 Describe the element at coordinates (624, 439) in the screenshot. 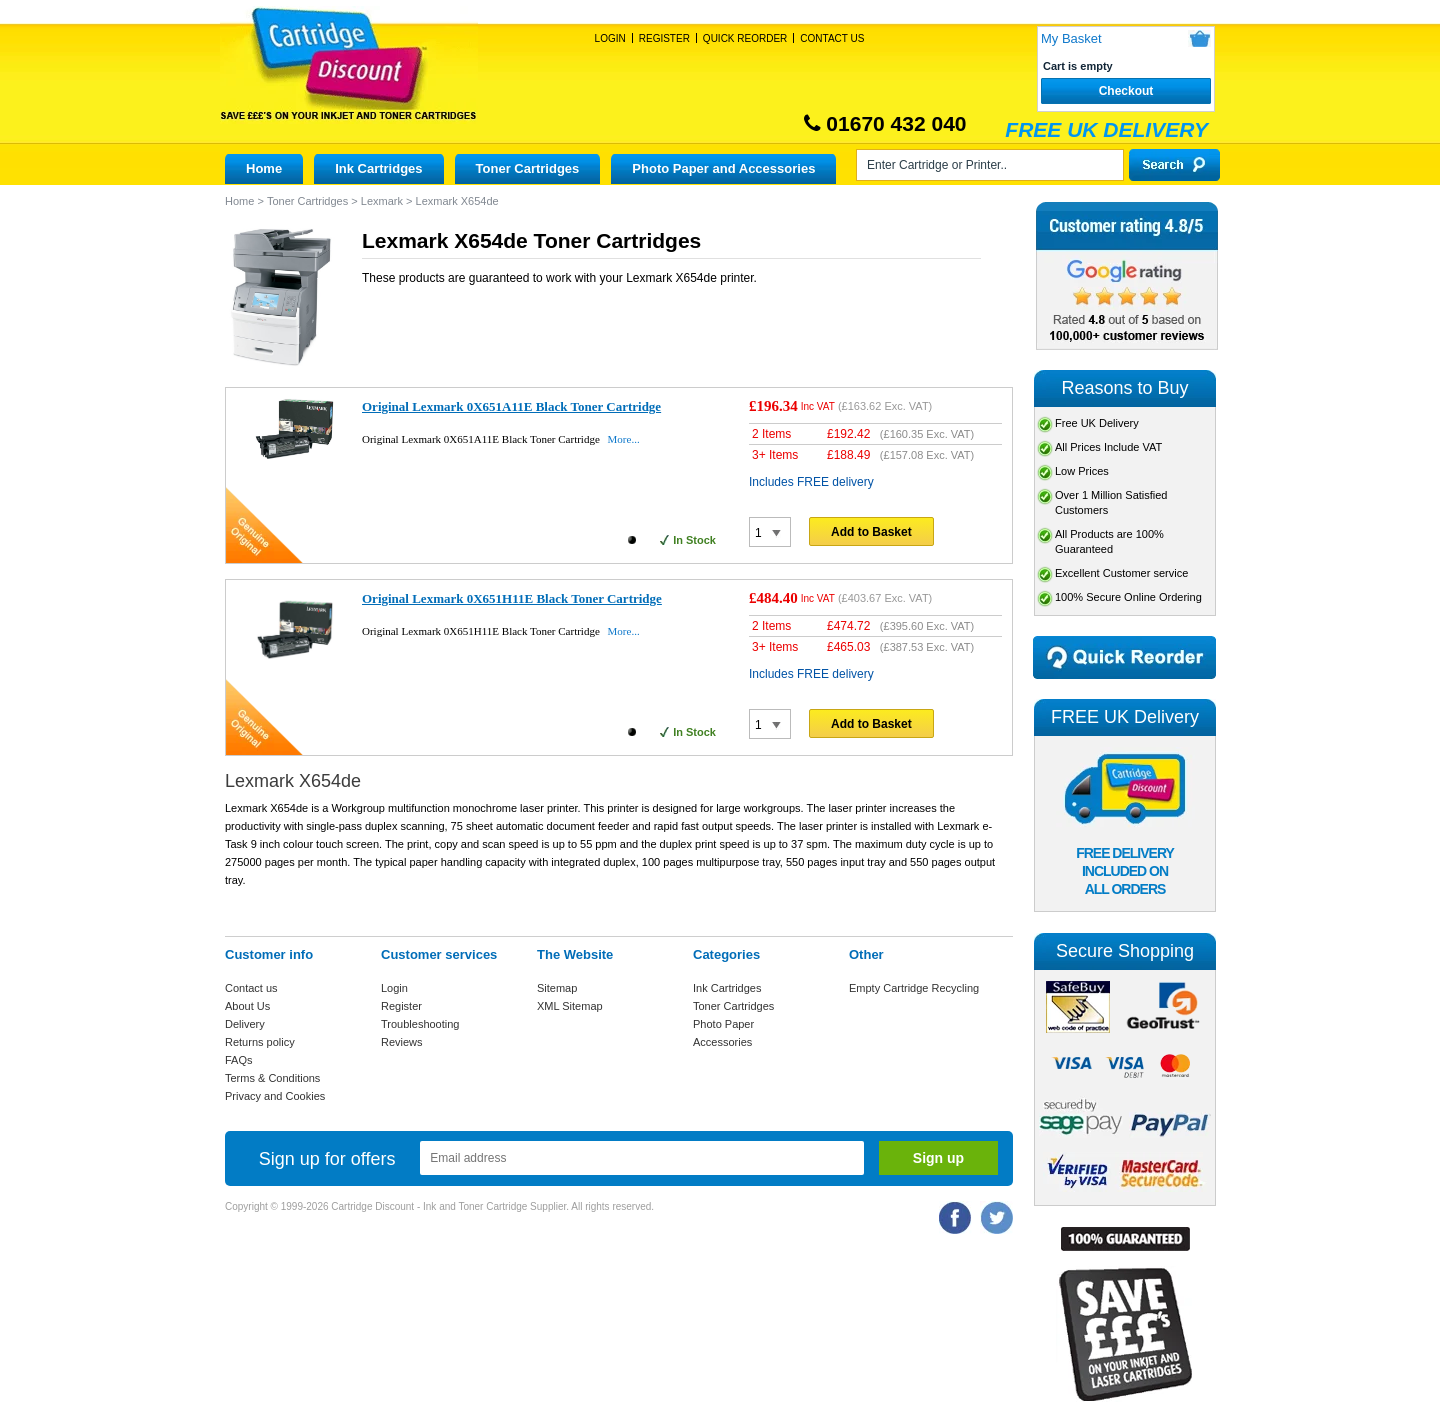

I see `More...` at that location.